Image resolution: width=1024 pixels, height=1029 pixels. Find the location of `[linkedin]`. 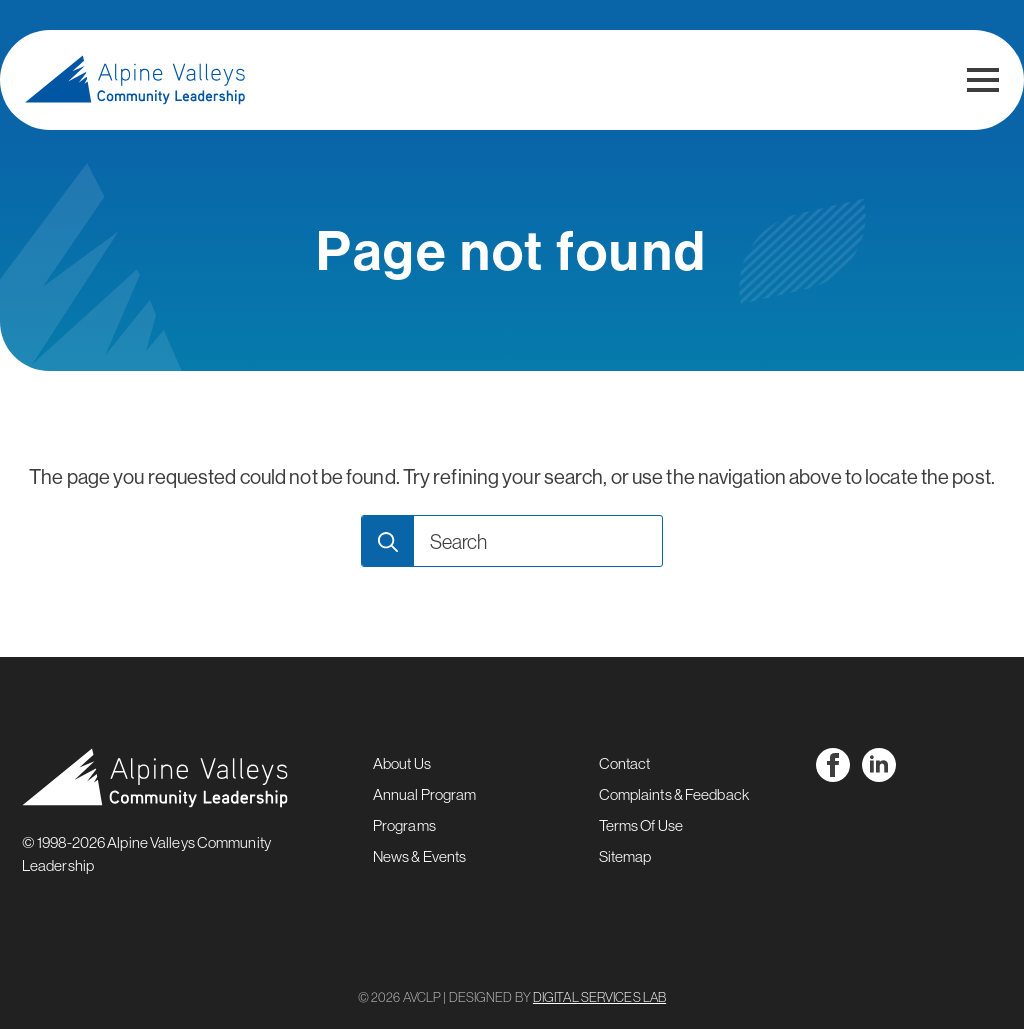

[linkedin] is located at coordinates (879, 765).